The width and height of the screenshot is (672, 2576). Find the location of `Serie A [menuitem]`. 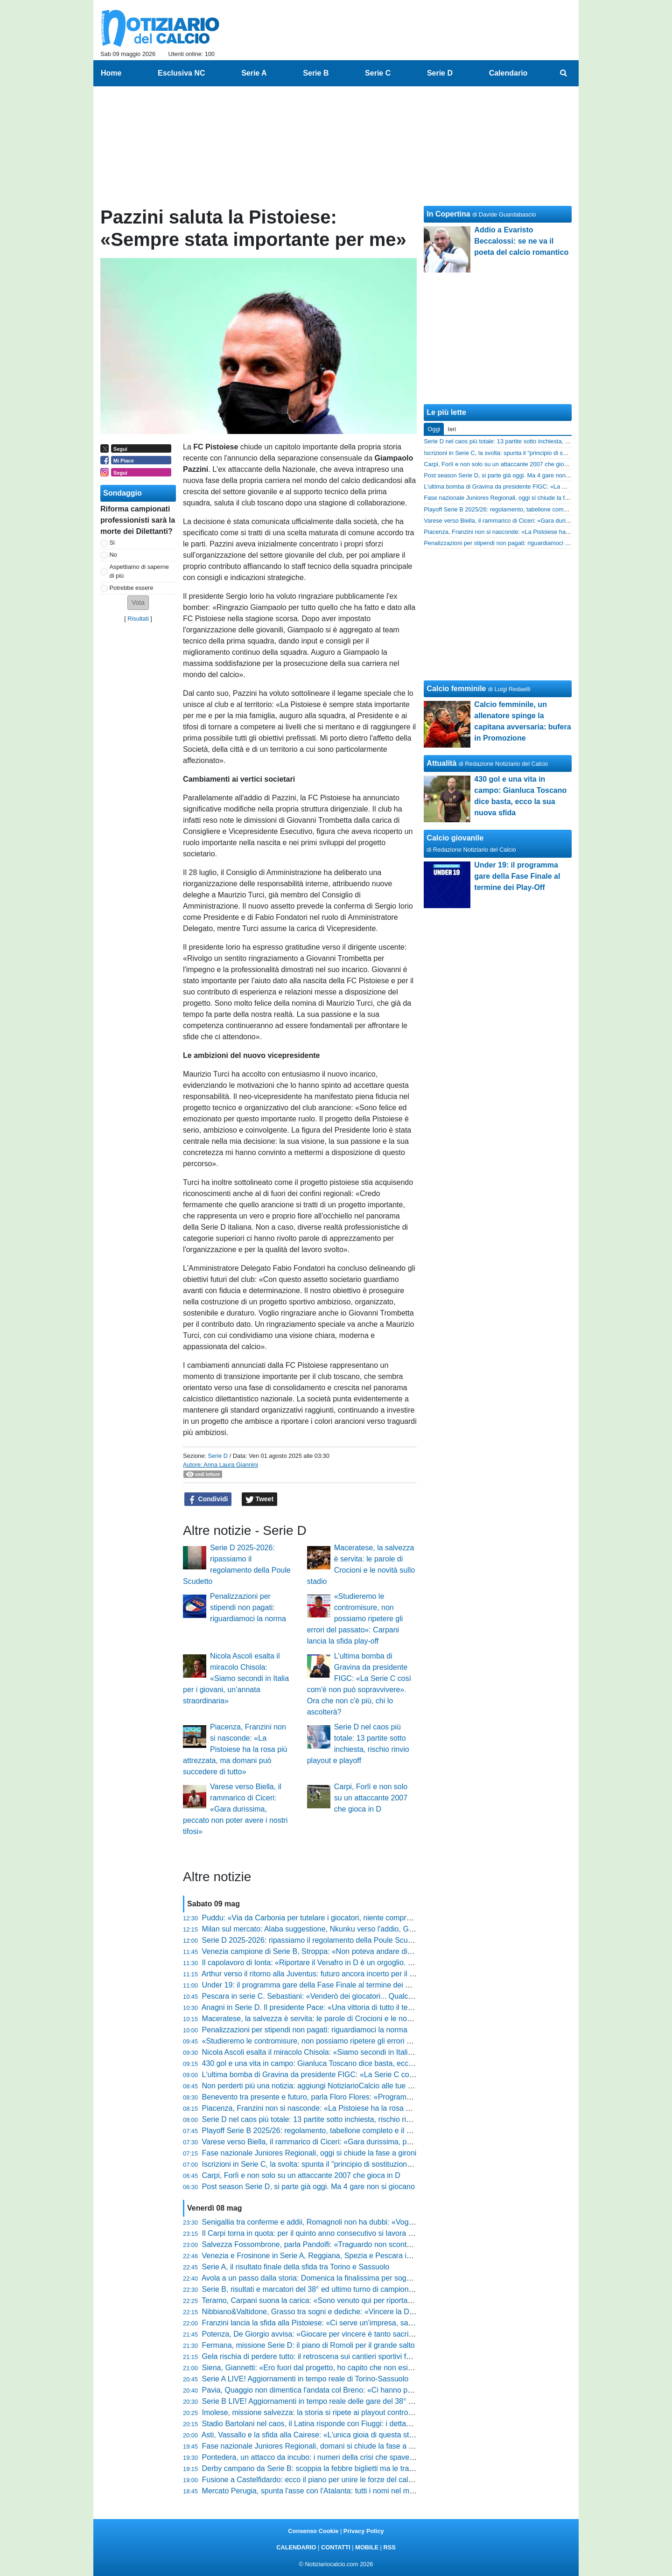

Serie A [menuitem] is located at coordinates (254, 73).